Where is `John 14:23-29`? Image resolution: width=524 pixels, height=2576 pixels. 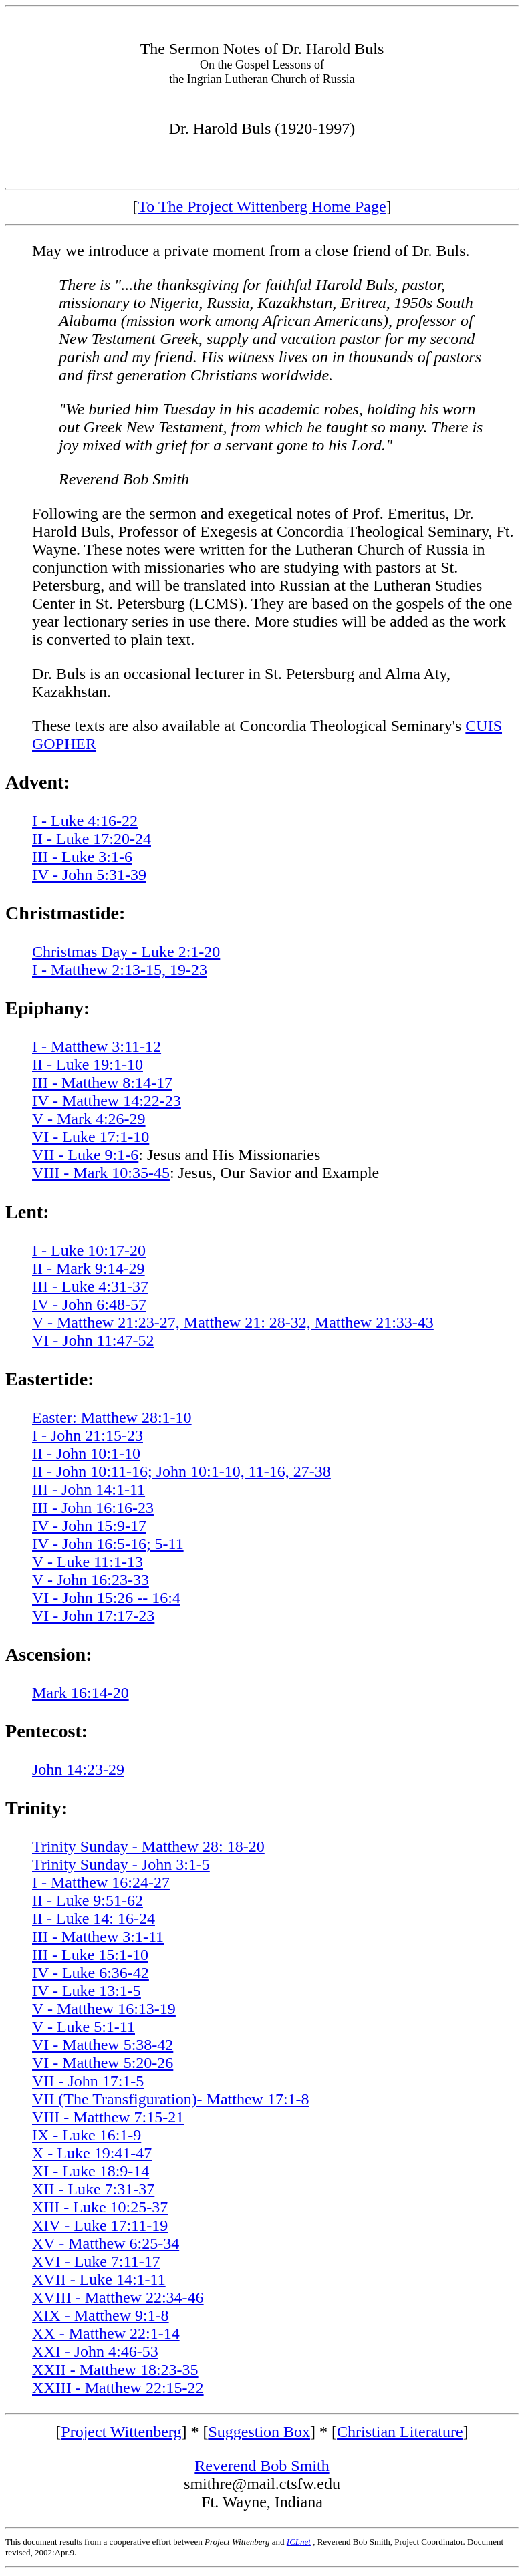
John 14:23-29 is located at coordinates (78, 1769).